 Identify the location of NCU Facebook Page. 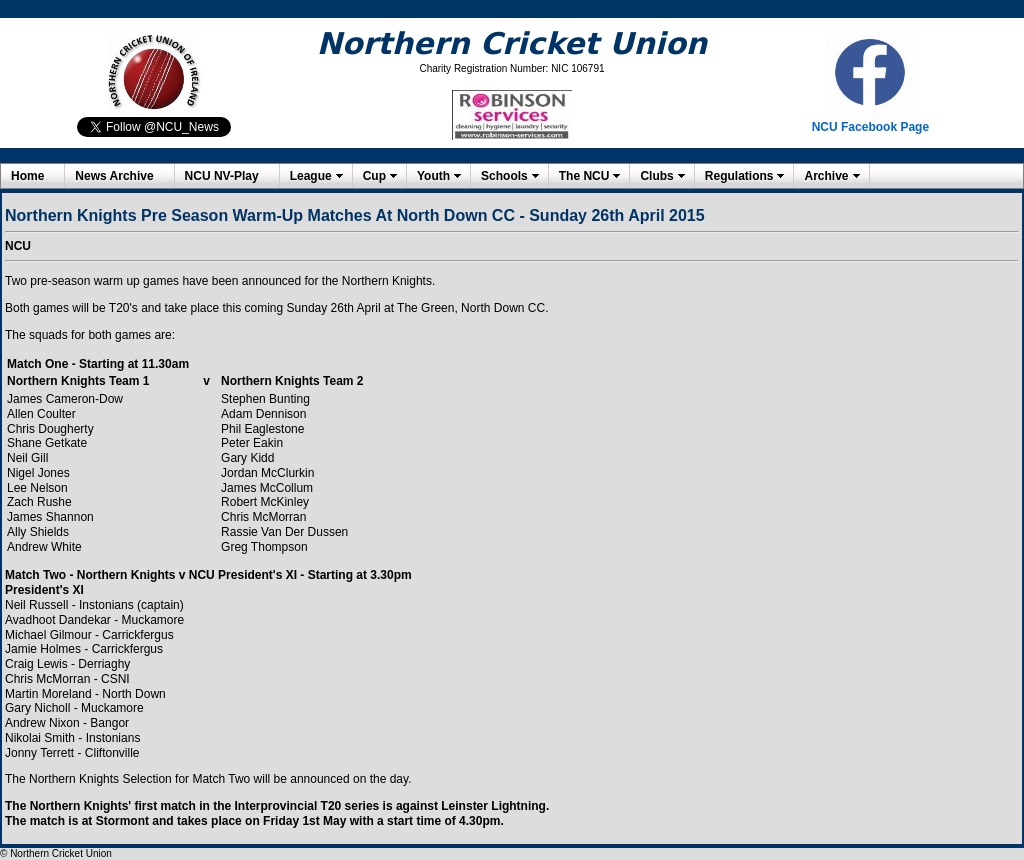
(870, 127).